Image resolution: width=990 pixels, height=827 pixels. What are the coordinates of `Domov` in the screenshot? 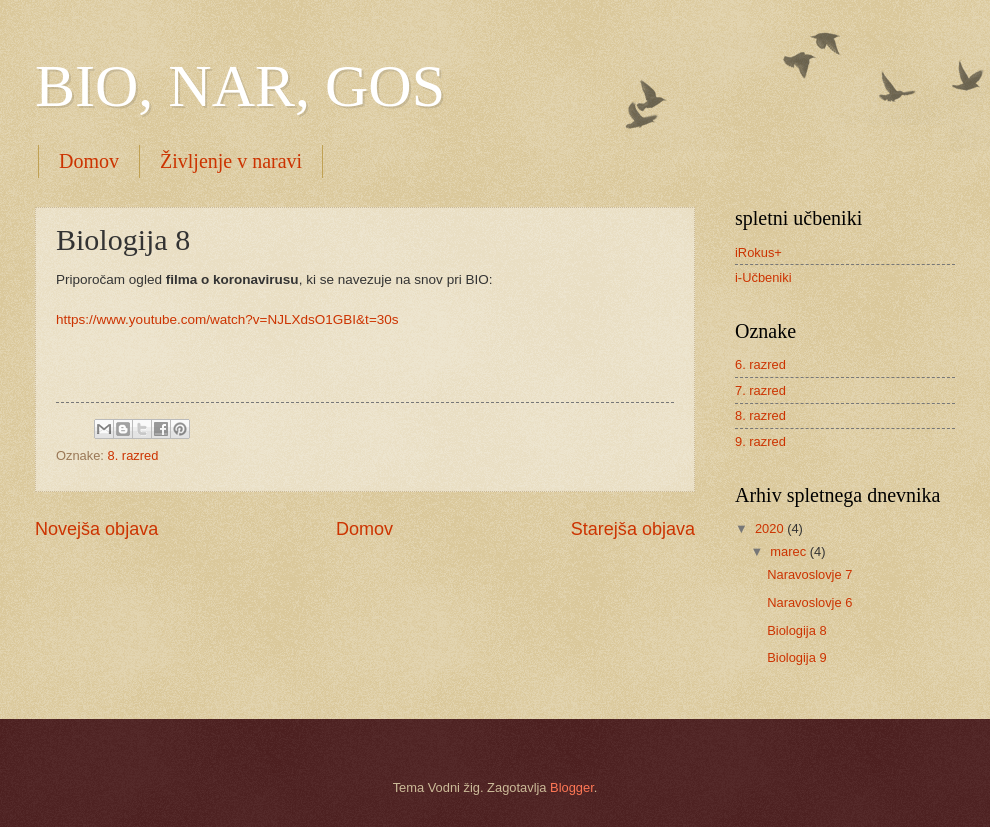 It's located at (89, 161).